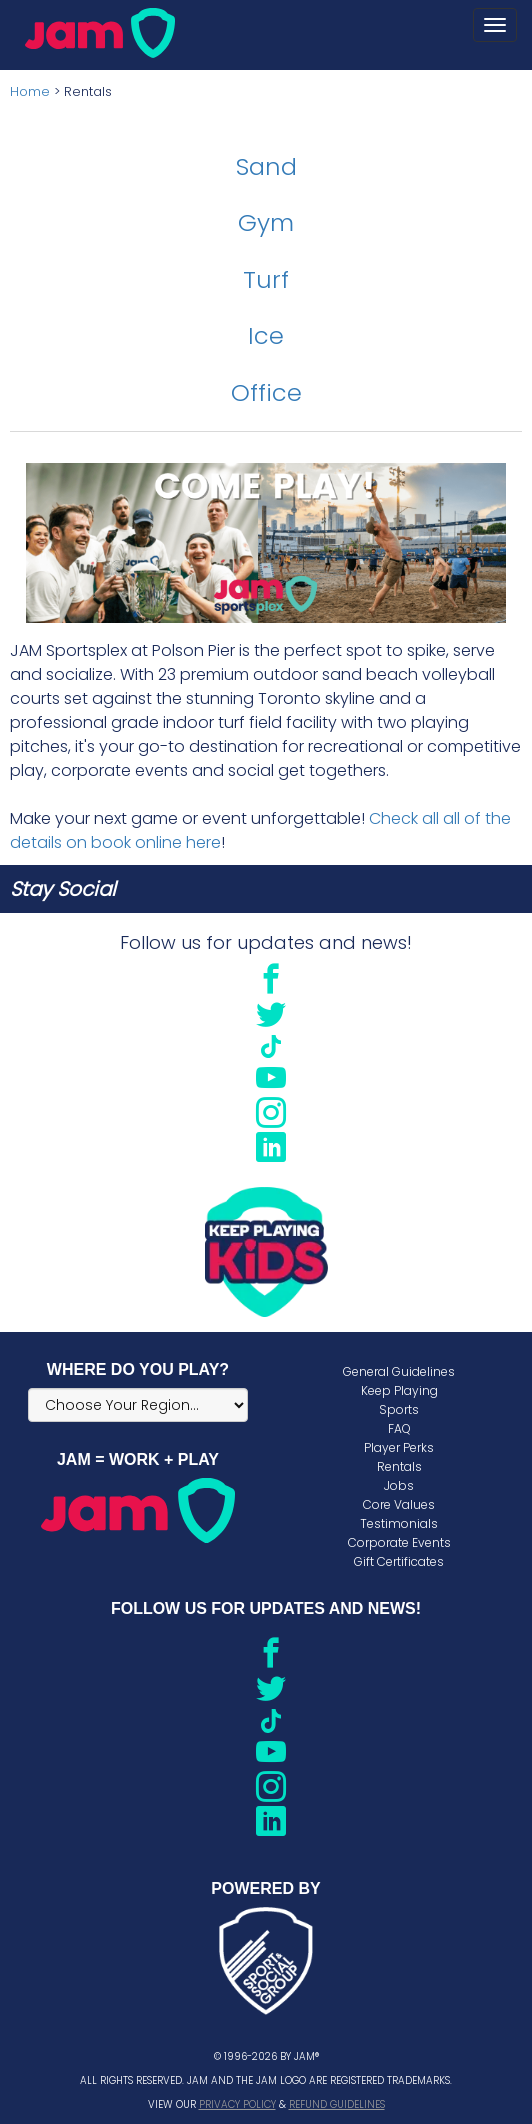  I want to click on Privacy Policy, so click(237, 2104).